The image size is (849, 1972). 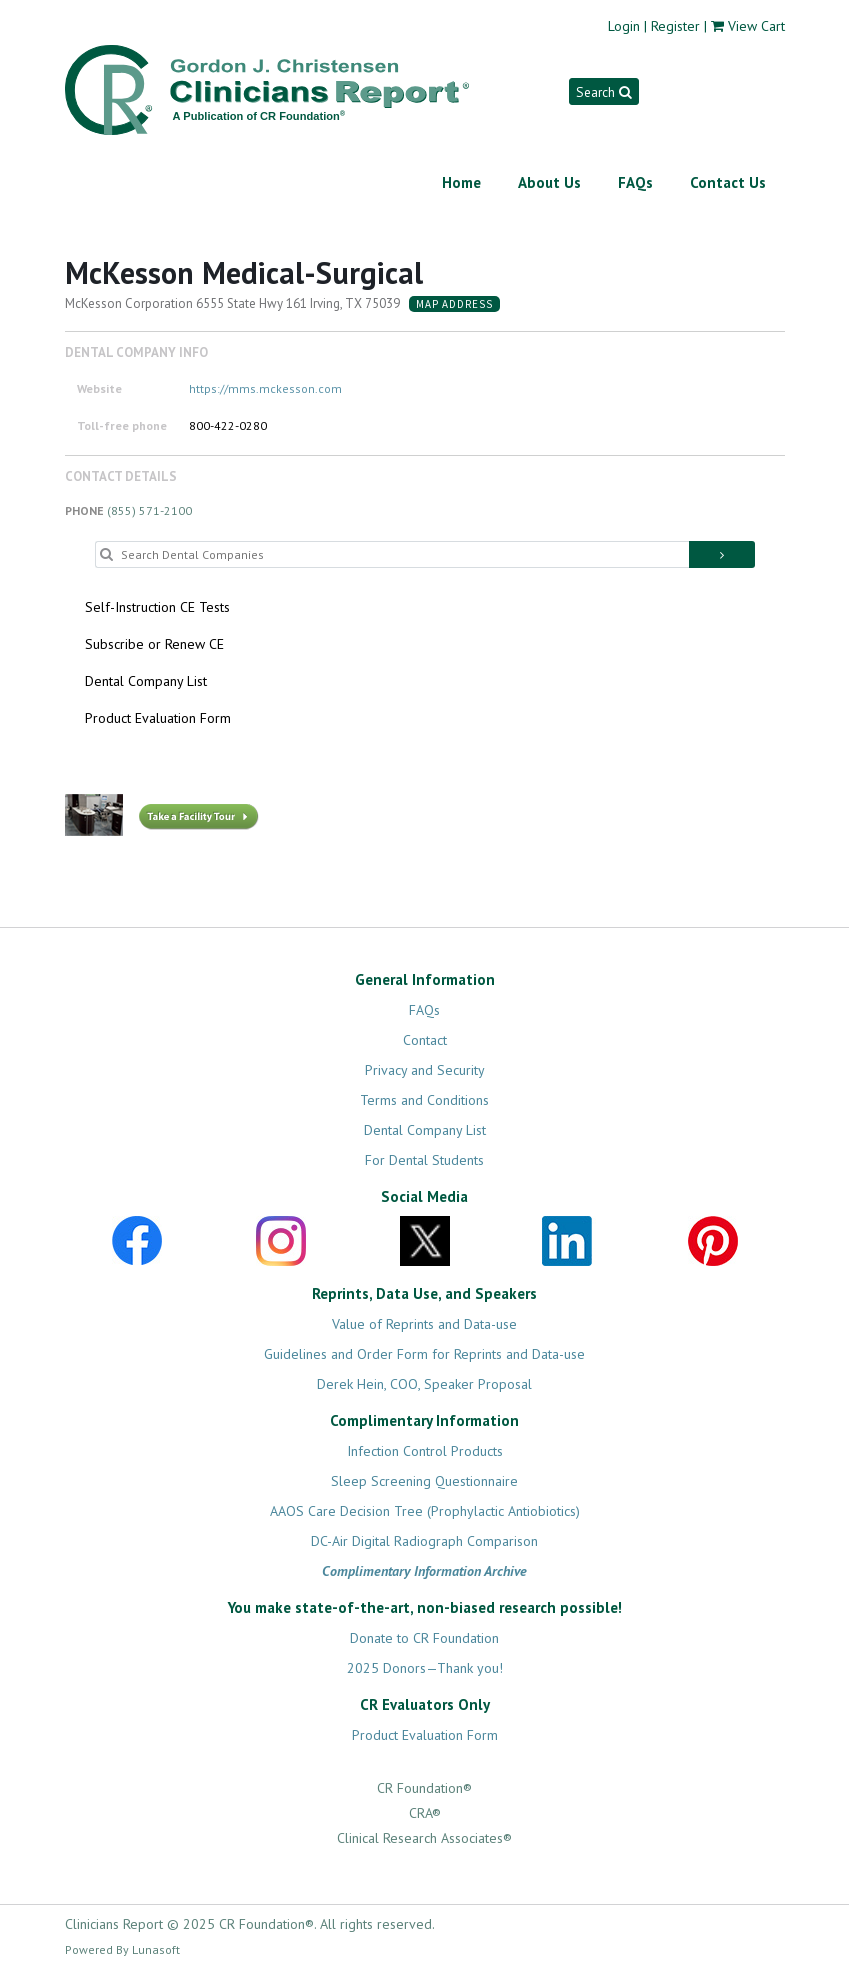 What do you see at coordinates (425, 1668) in the screenshot?
I see `2025 Donors—Thank you!` at bounding box center [425, 1668].